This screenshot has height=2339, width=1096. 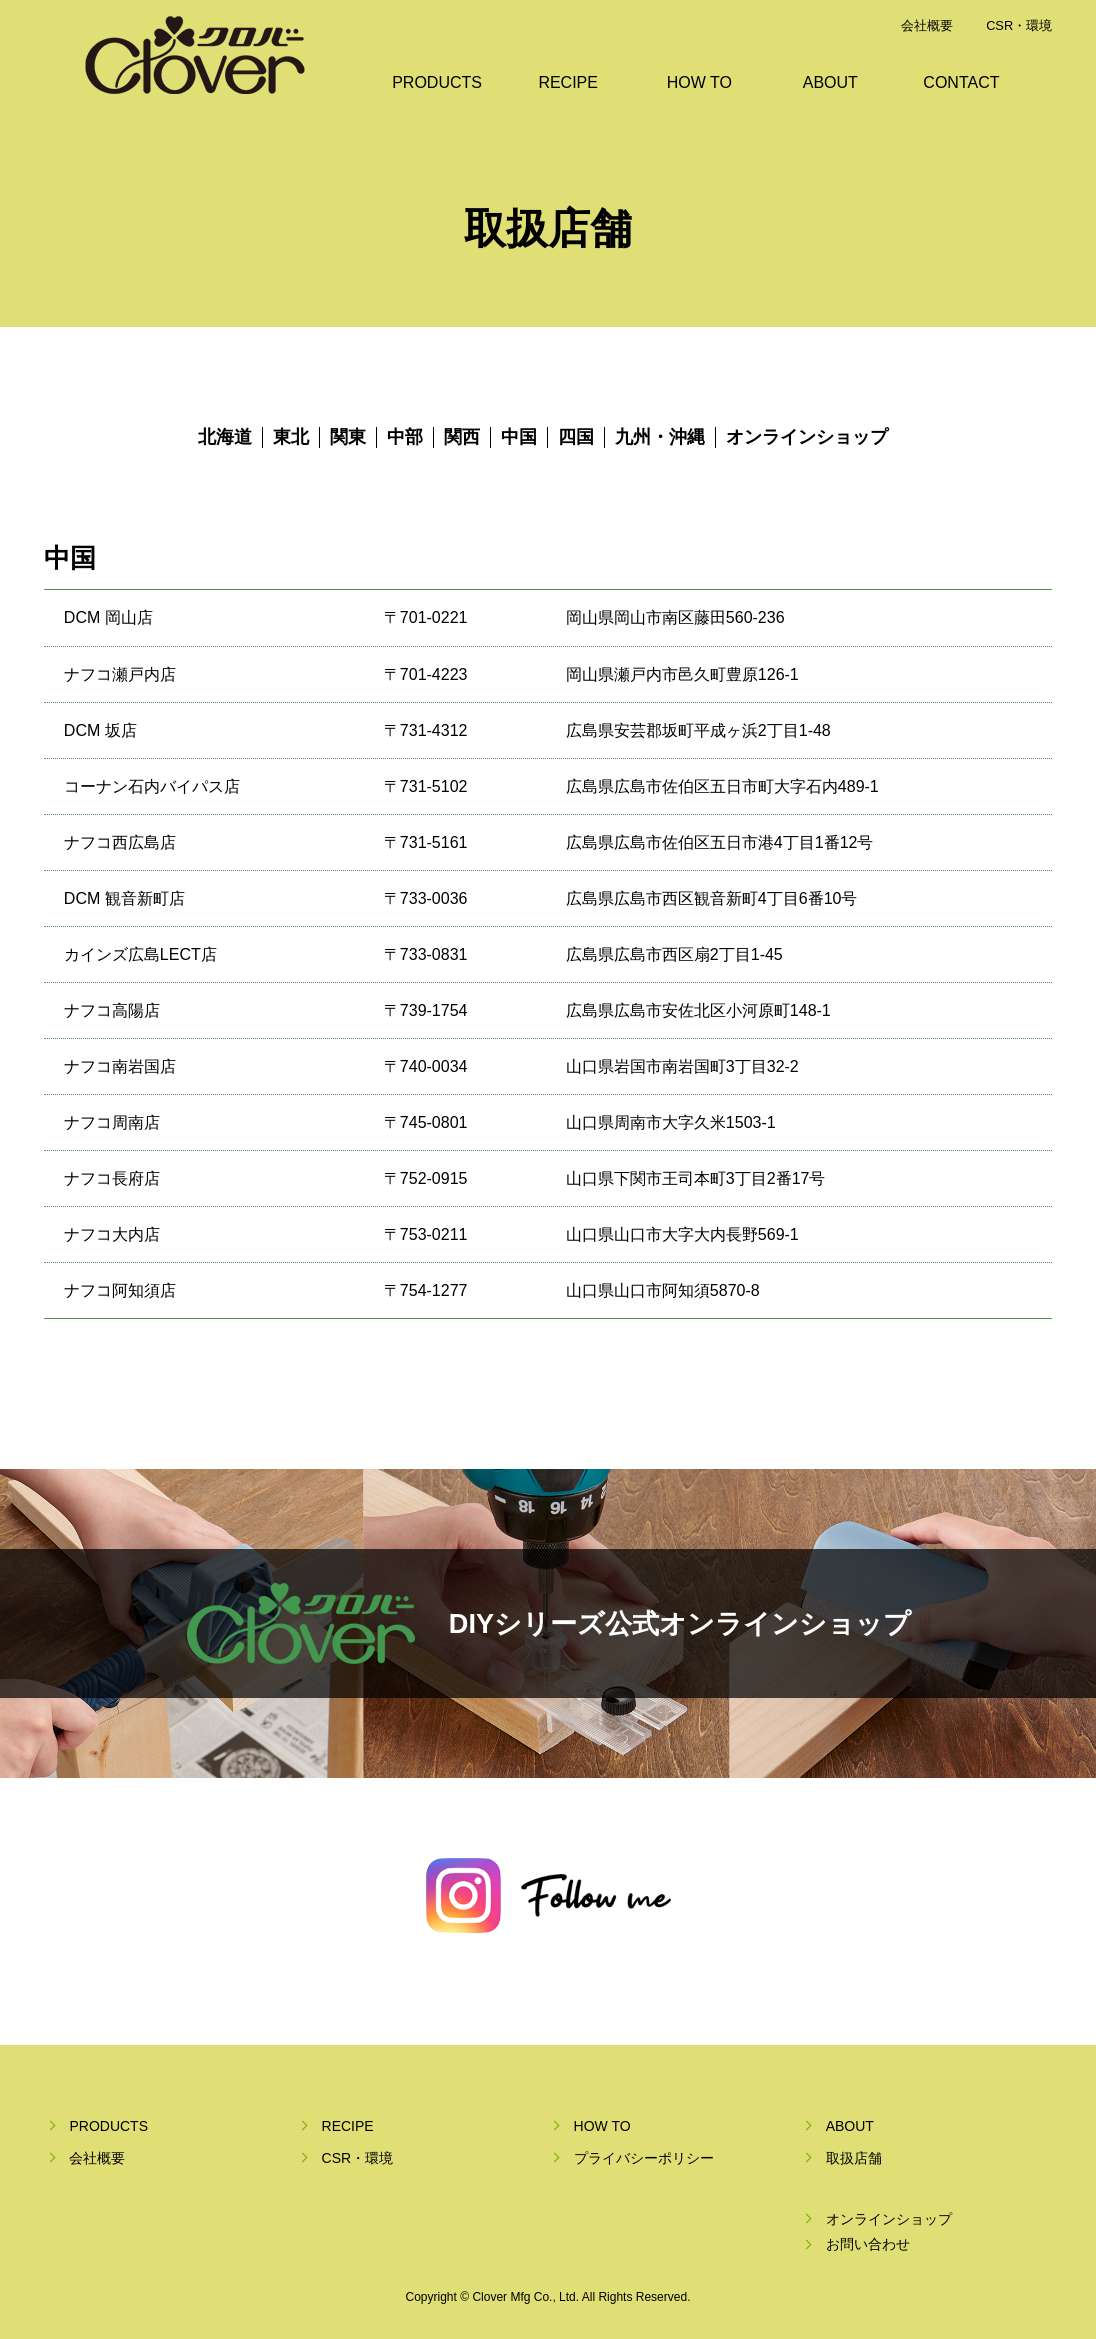 What do you see at coordinates (519, 437) in the screenshot?
I see `中国` at bounding box center [519, 437].